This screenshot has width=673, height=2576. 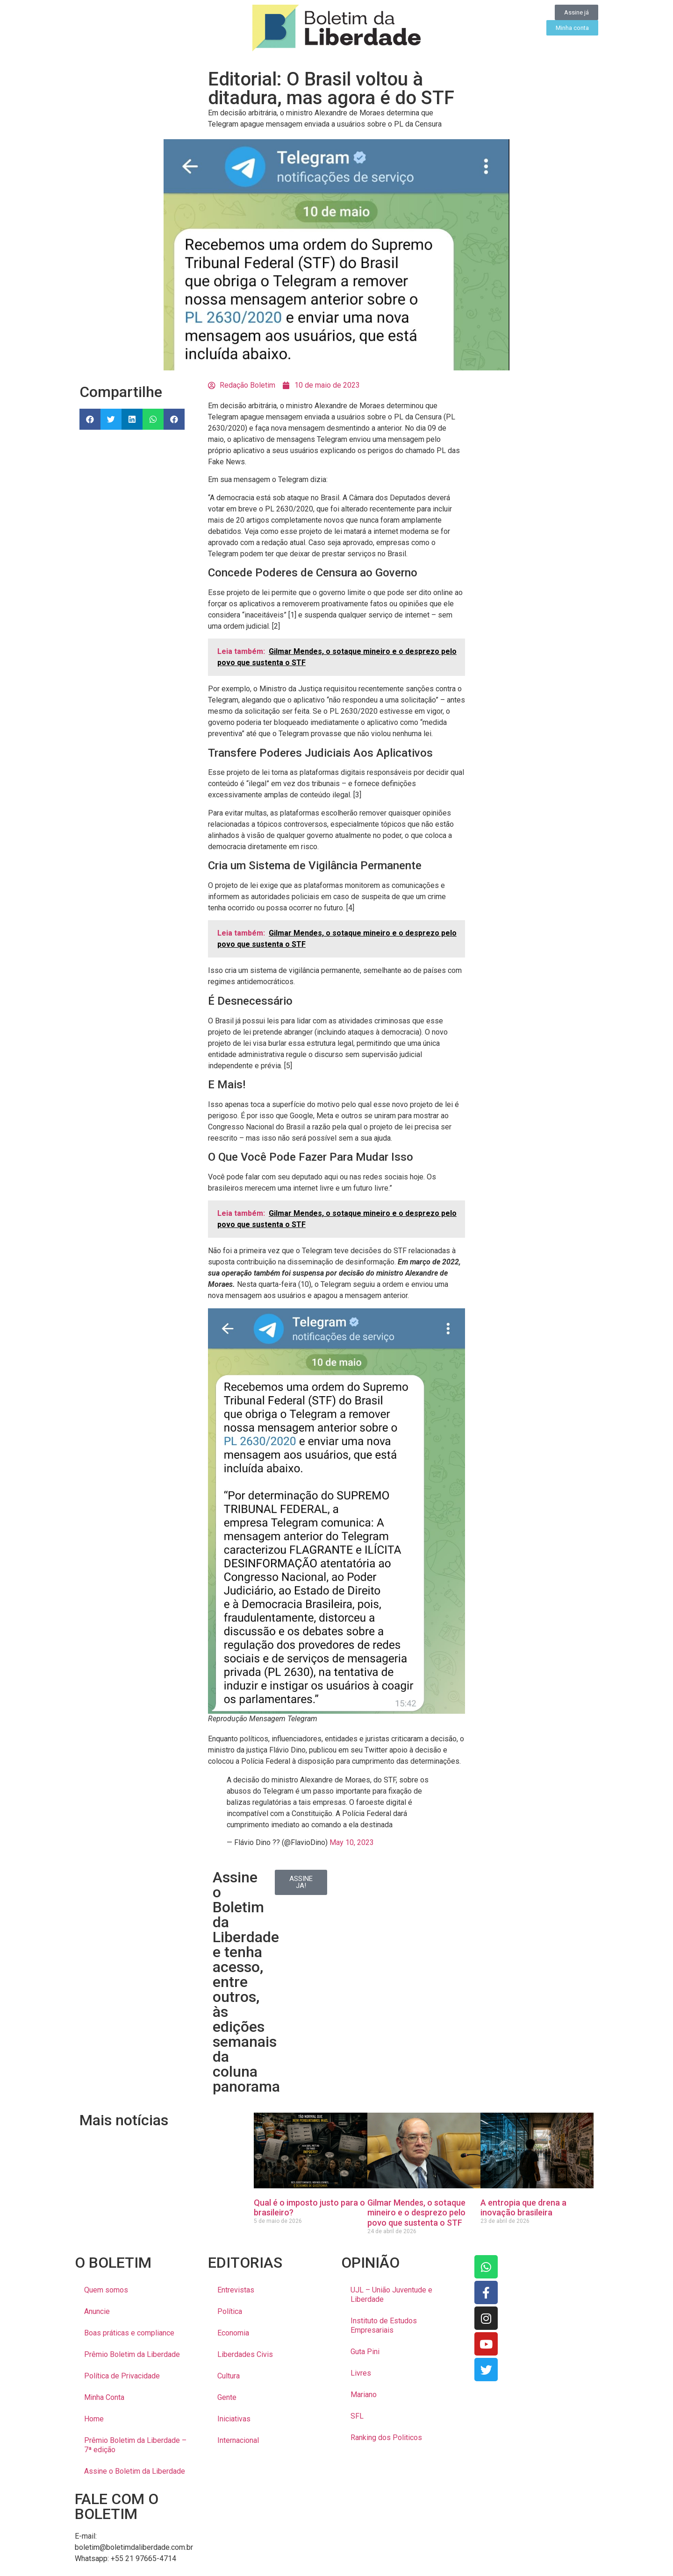 I want to click on Política, so click(x=229, y=2311).